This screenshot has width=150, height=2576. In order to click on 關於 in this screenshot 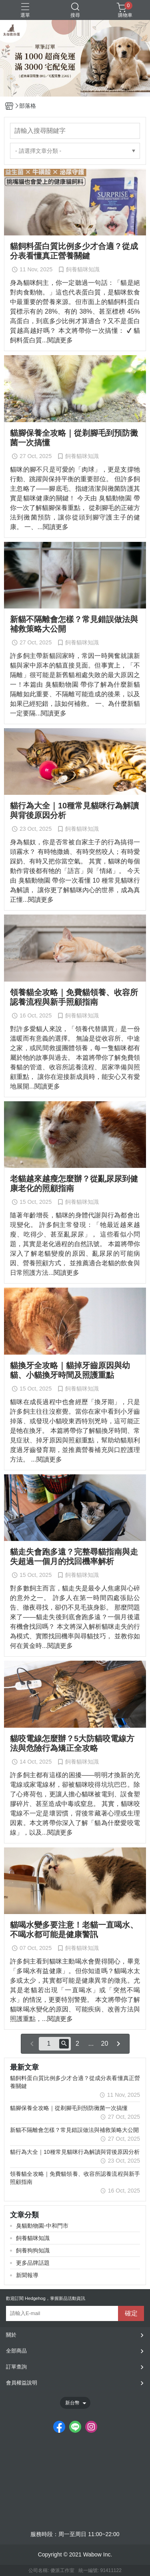, I will do `click(11, 2335)`.